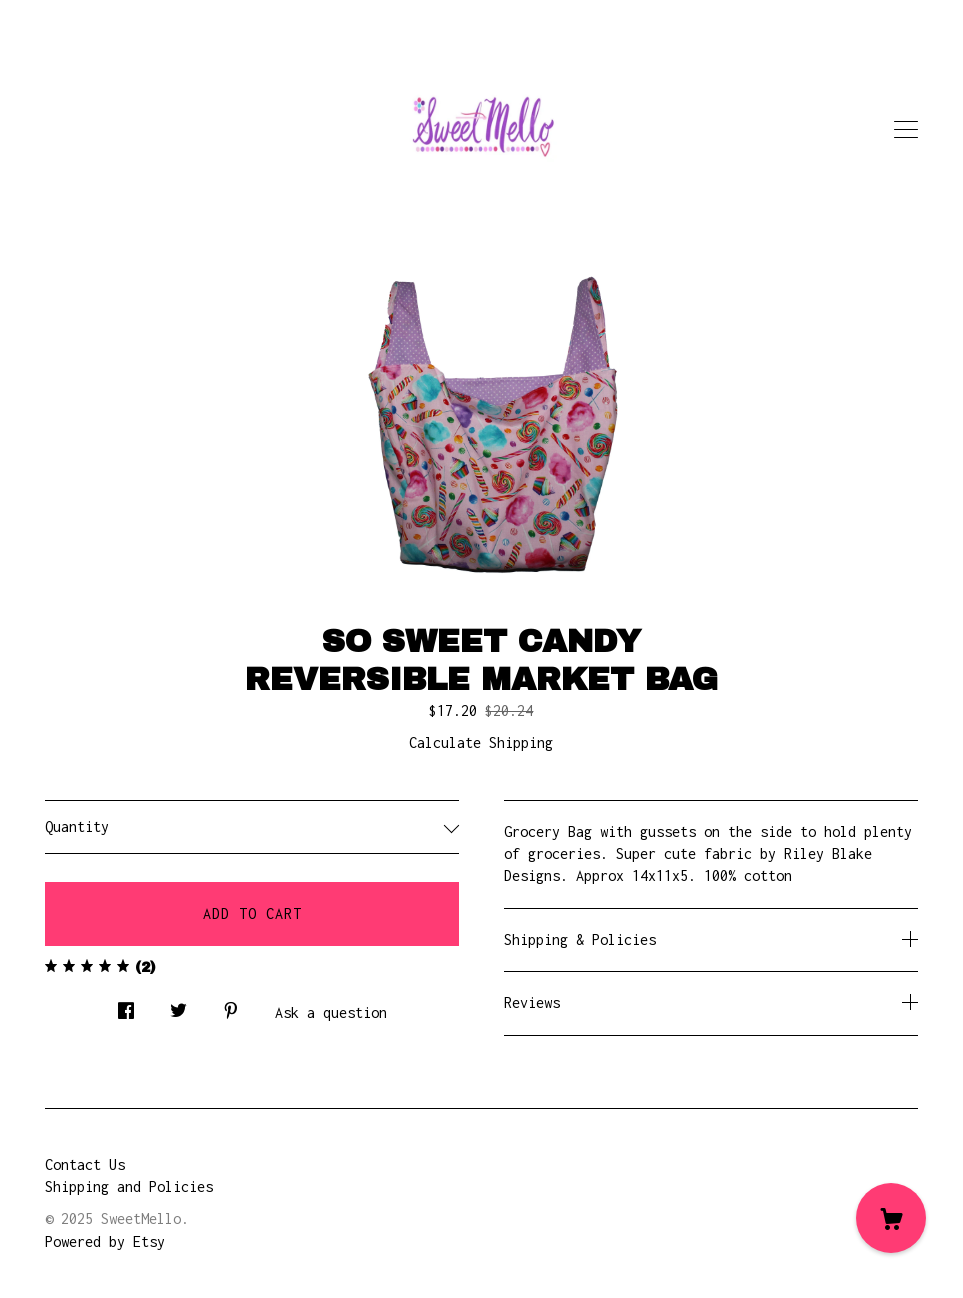  Describe the element at coordinates (231, 1005) in the screenshot. I see `[social media share for pinterest]` at that location.